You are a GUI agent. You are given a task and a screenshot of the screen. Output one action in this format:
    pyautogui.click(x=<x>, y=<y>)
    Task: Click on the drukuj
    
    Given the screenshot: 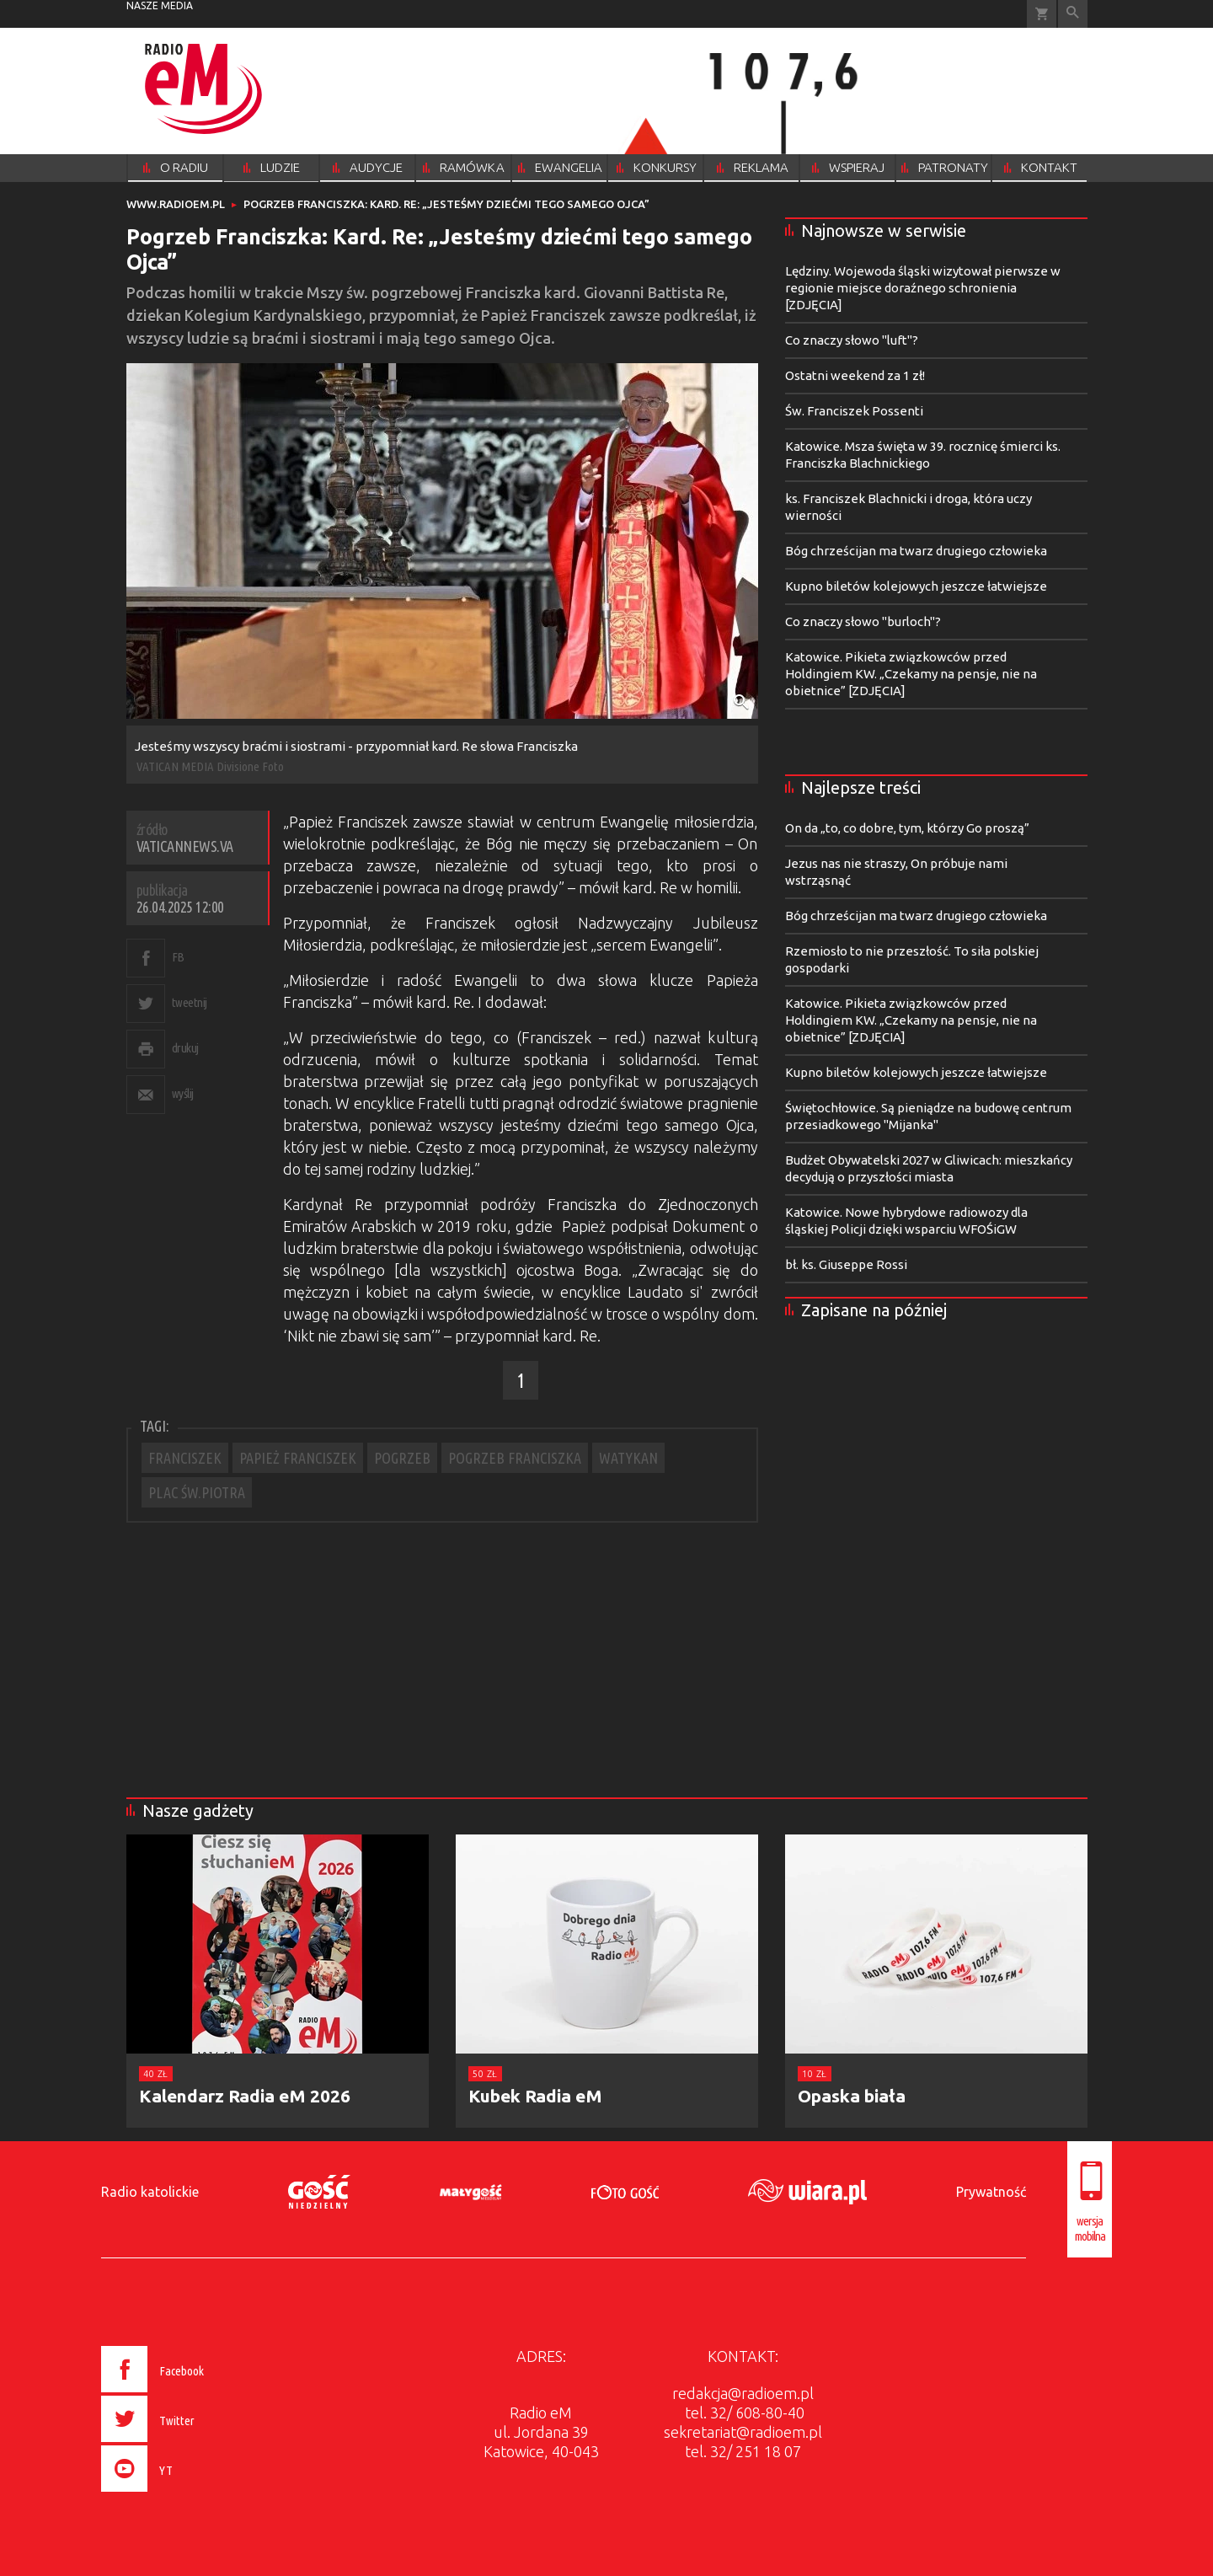 What is the action you would take?
    pyautogui.click(x=185, y=1048)
    